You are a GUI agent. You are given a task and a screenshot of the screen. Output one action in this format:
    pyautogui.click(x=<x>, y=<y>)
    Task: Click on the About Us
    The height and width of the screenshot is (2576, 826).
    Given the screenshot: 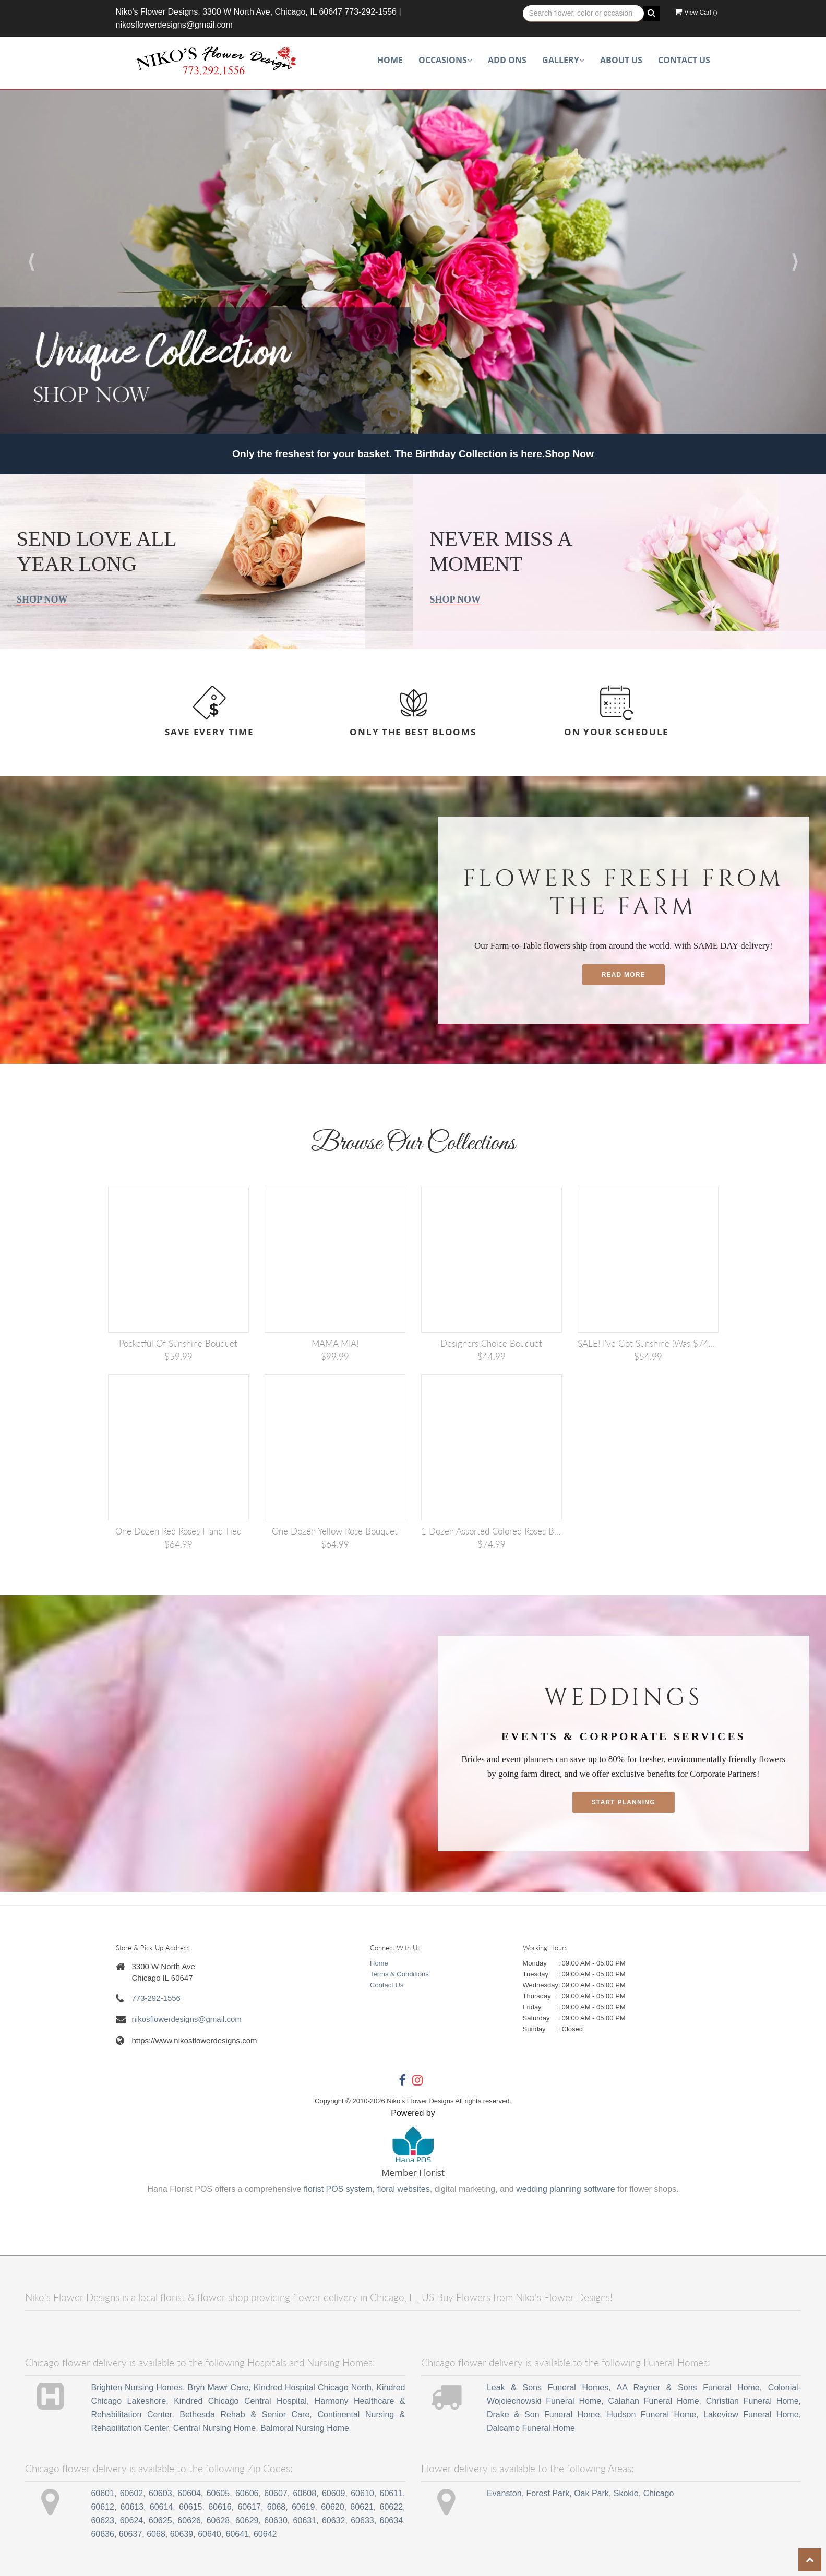 What is the action you would take?
    pyautogui.click(x=621, y=60)
    